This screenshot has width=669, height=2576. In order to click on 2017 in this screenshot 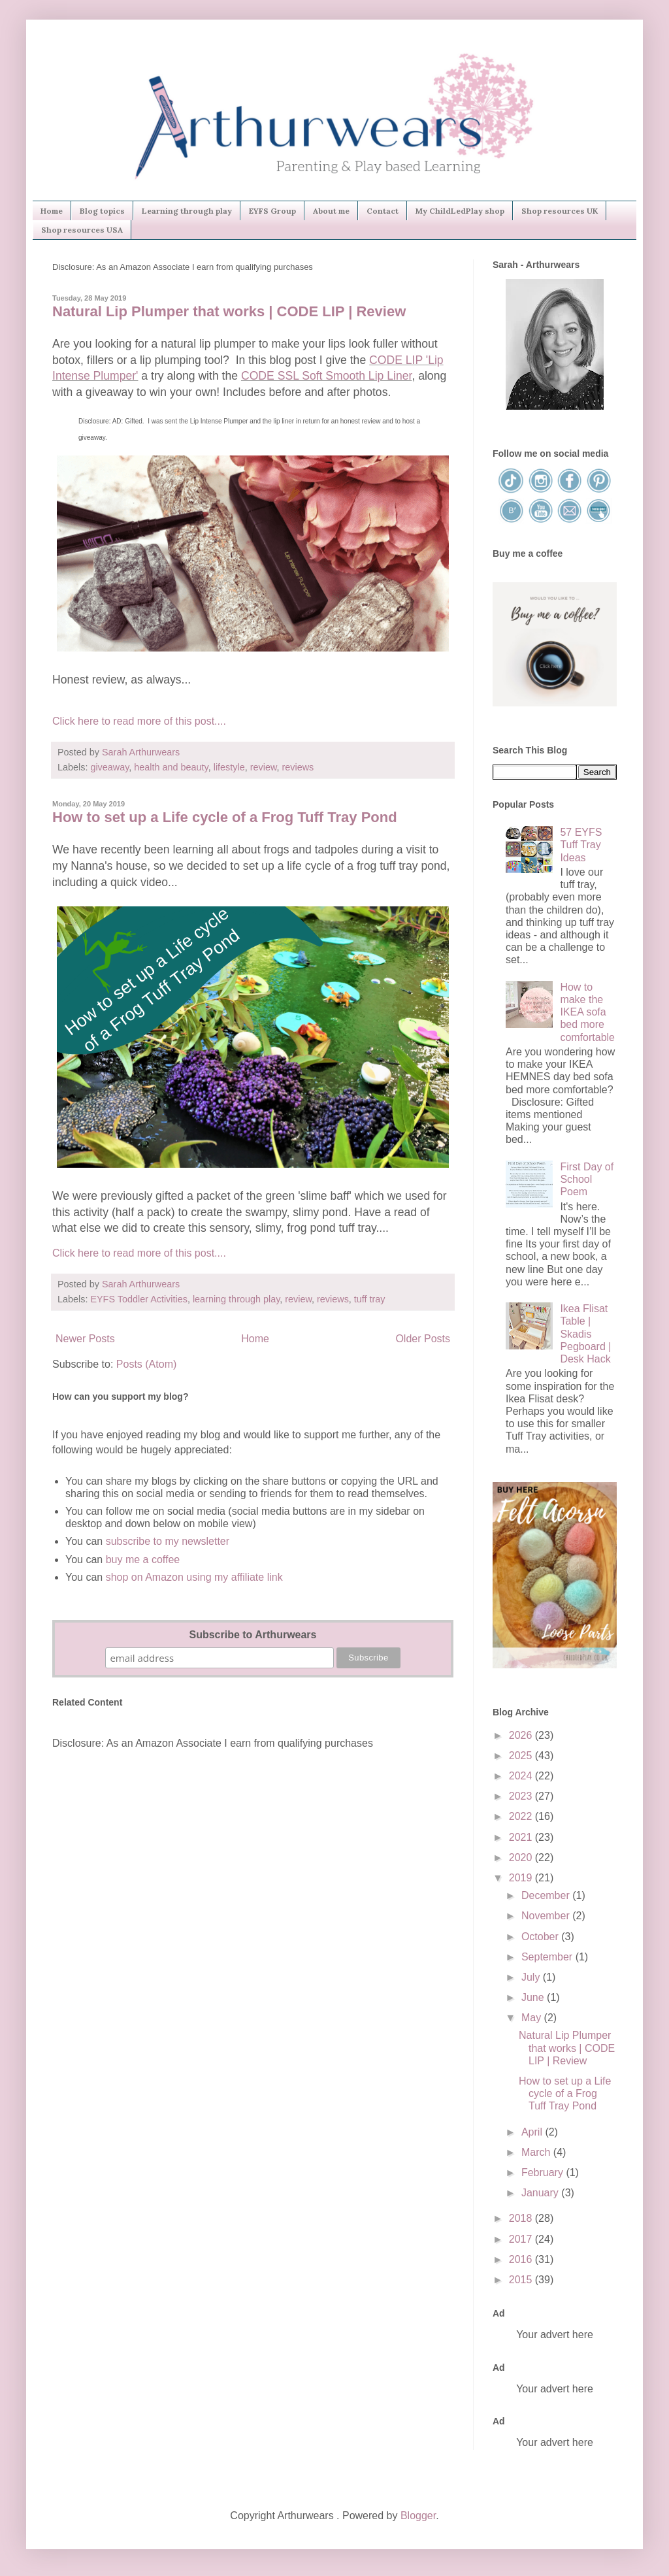, I will do `click(522, 2239)`.